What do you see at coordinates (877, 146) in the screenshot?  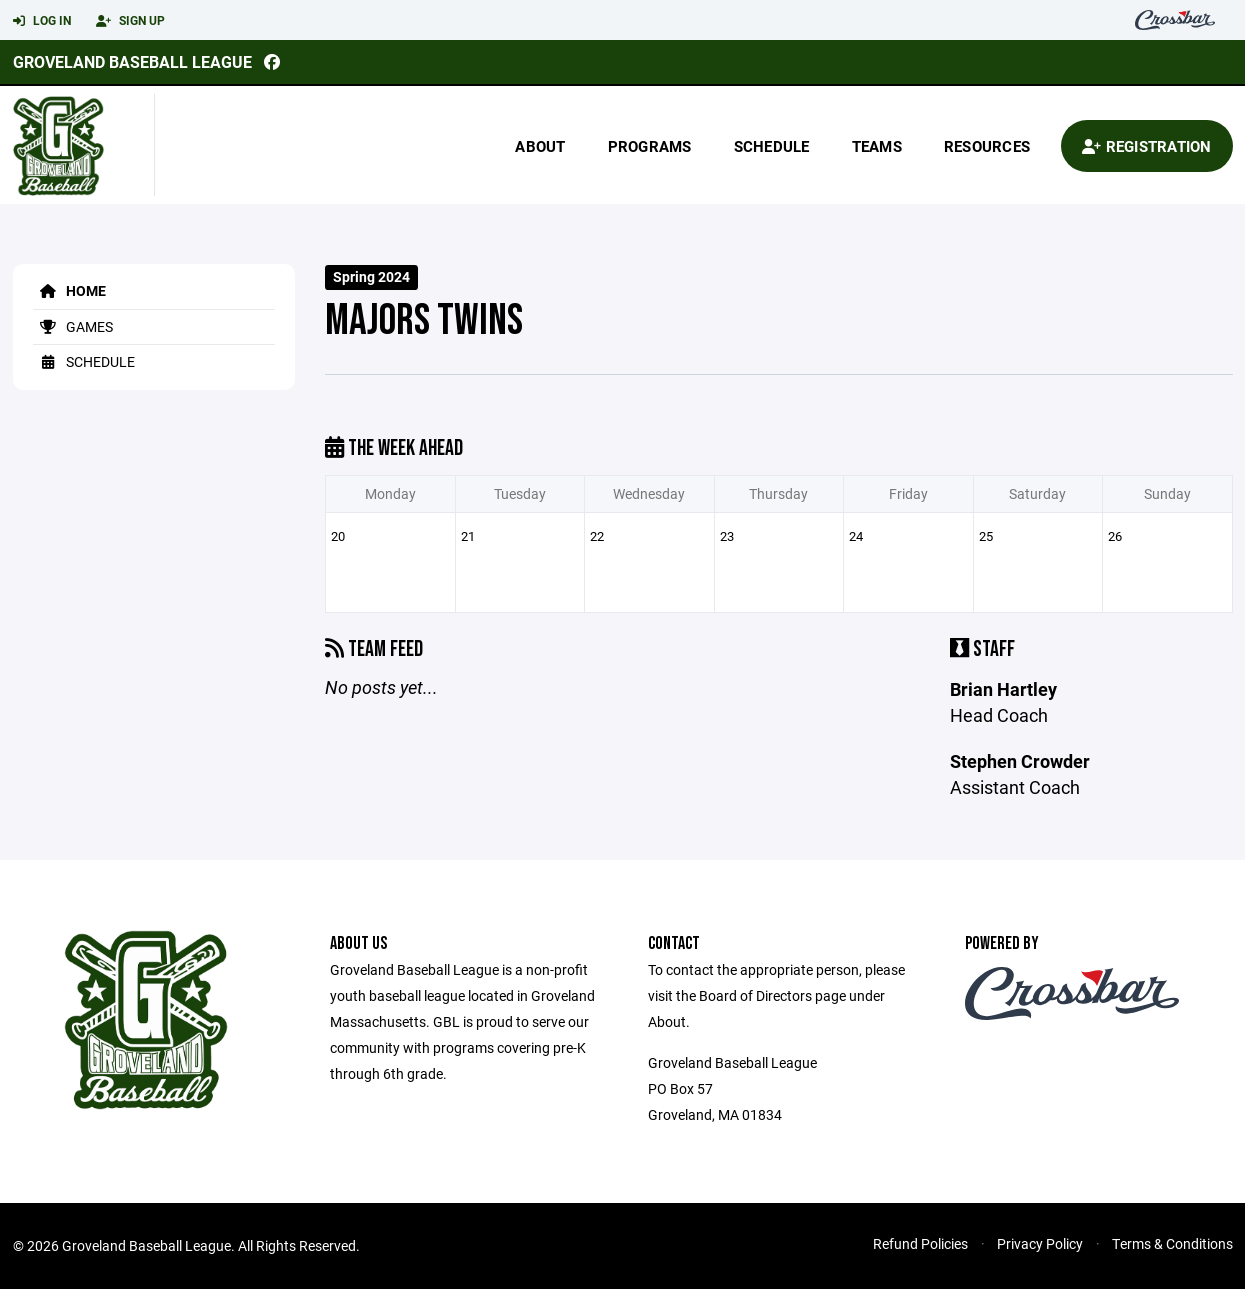 I see `Teams` at bounding box center [877, 146].